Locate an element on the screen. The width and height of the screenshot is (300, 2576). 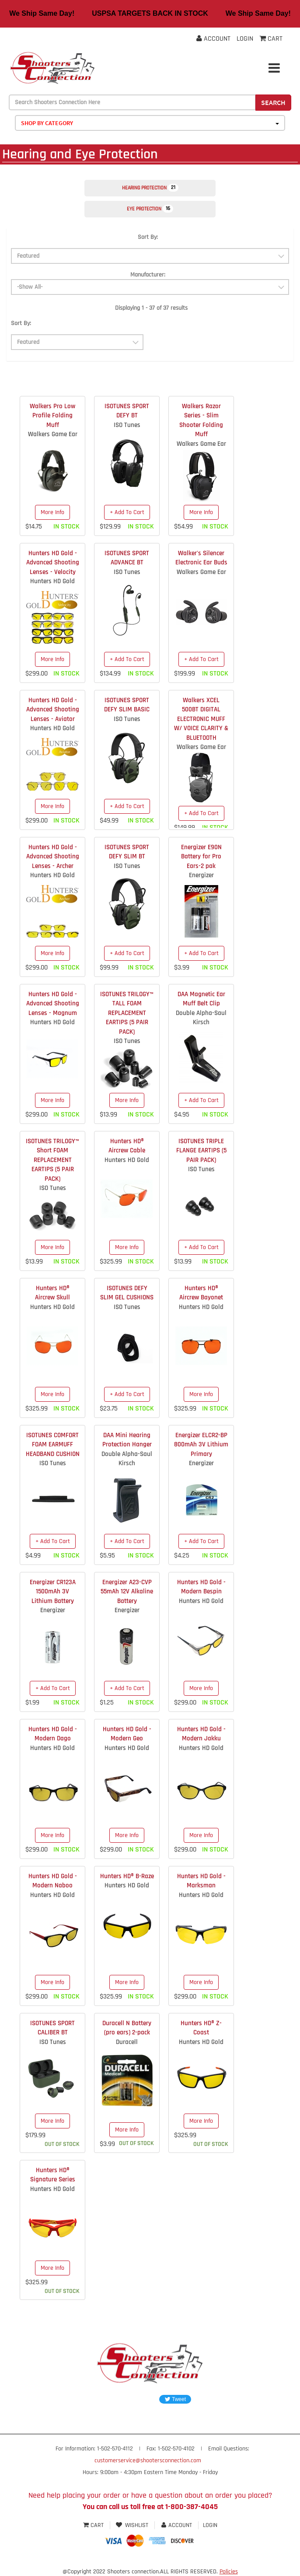
Energizer A23-CVP 55mAh 12V Alkaline Battery is located at coordinates (127, 1591).